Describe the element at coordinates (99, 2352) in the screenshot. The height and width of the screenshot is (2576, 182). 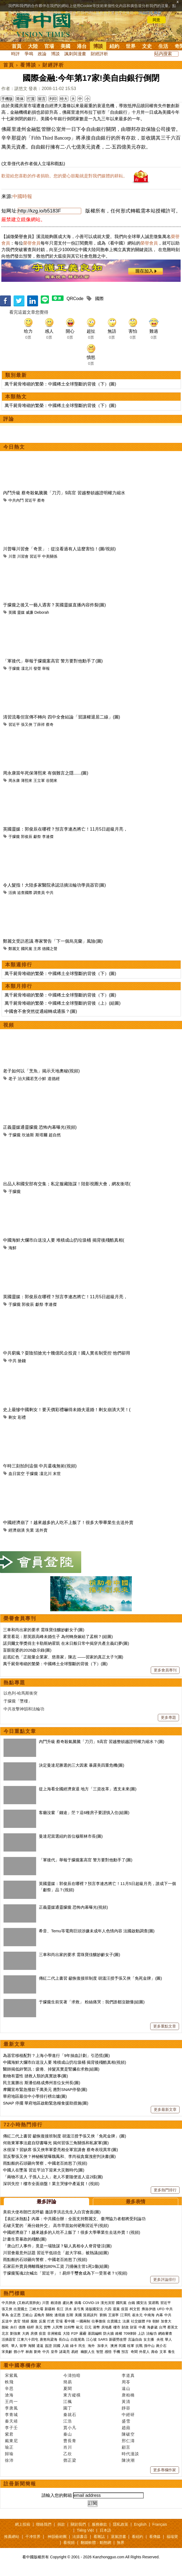
I see `智慧` at that location.